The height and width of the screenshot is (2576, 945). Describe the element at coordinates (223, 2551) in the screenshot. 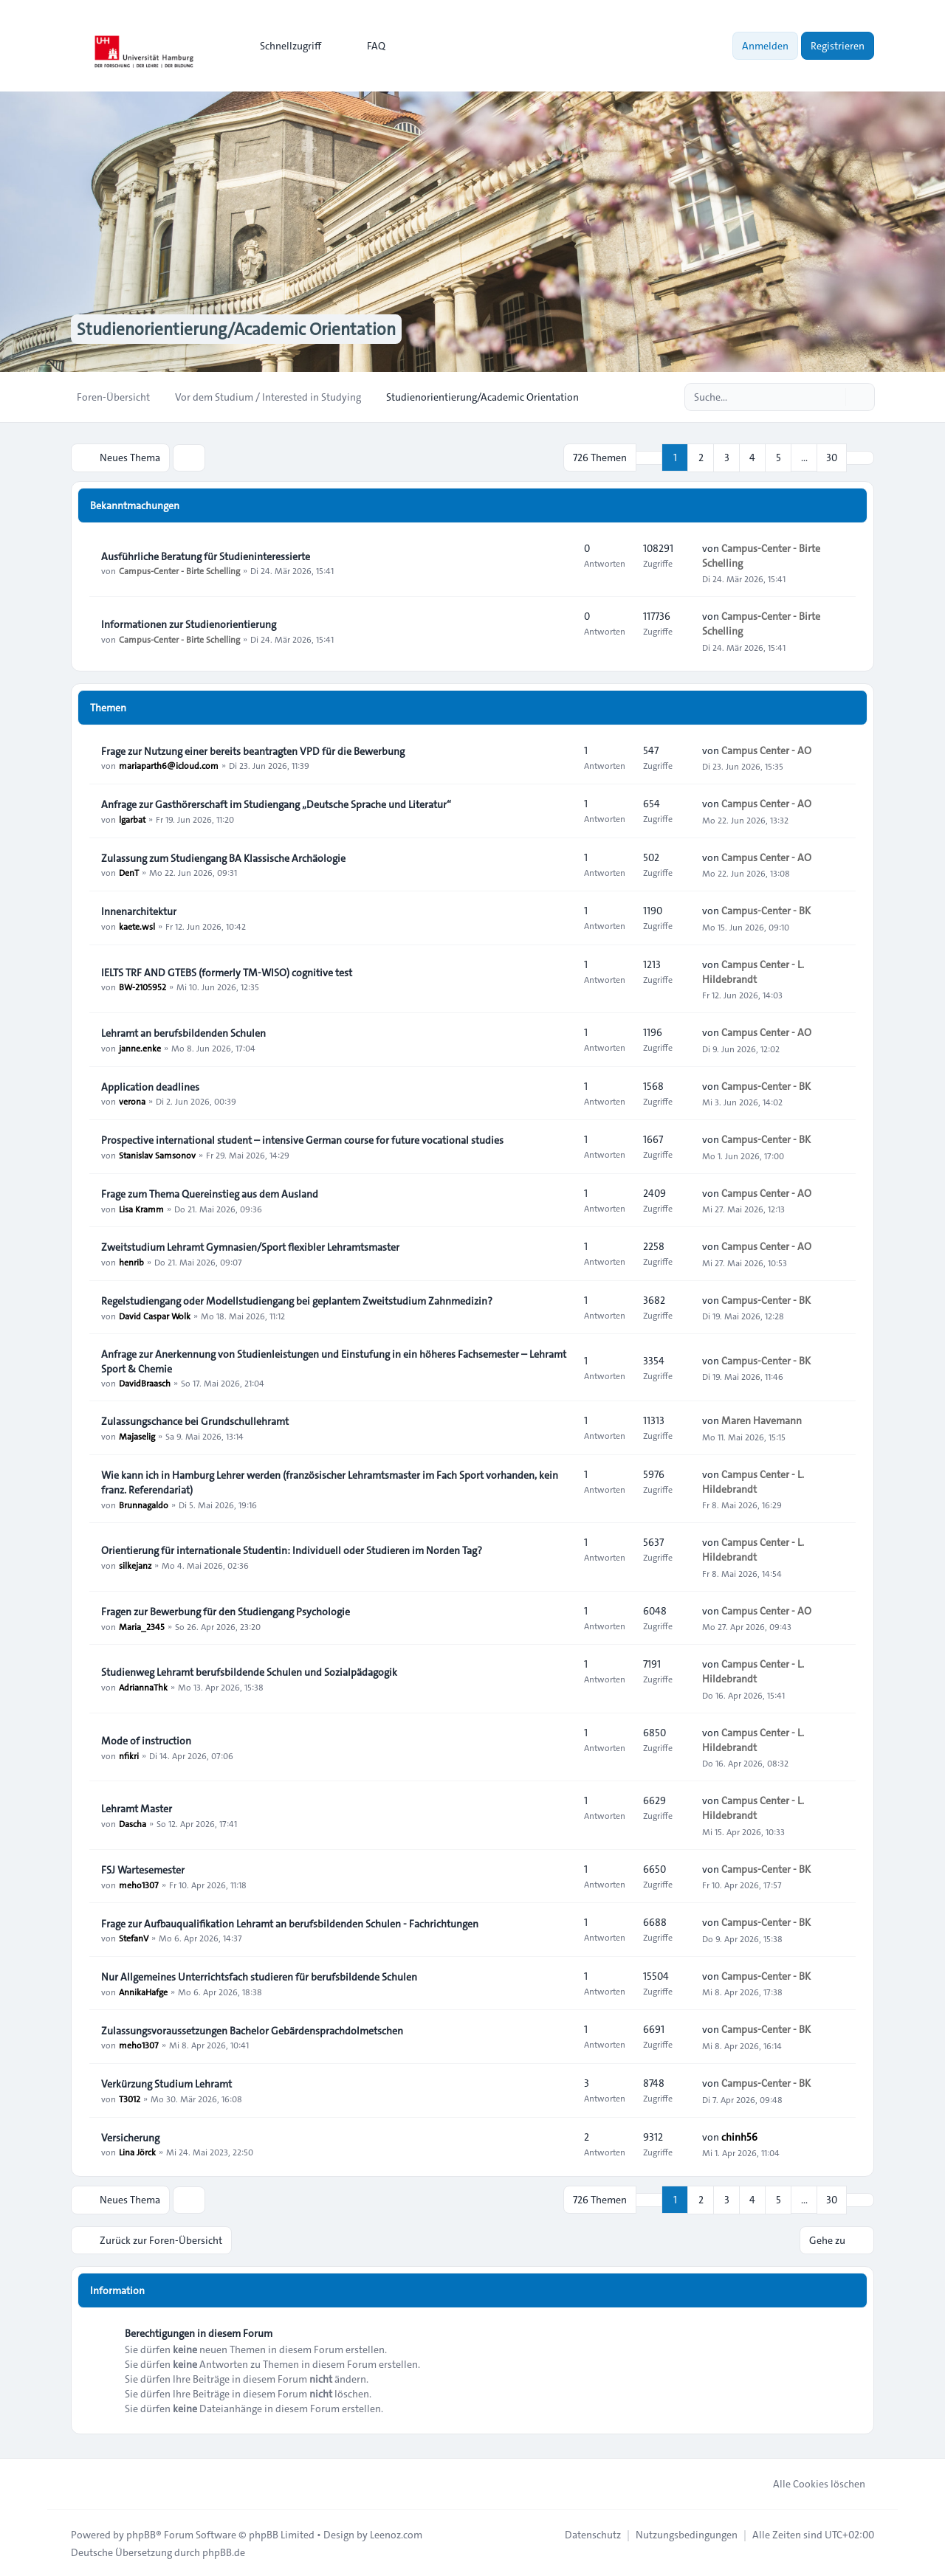

I see `phpBB.de` at that location.